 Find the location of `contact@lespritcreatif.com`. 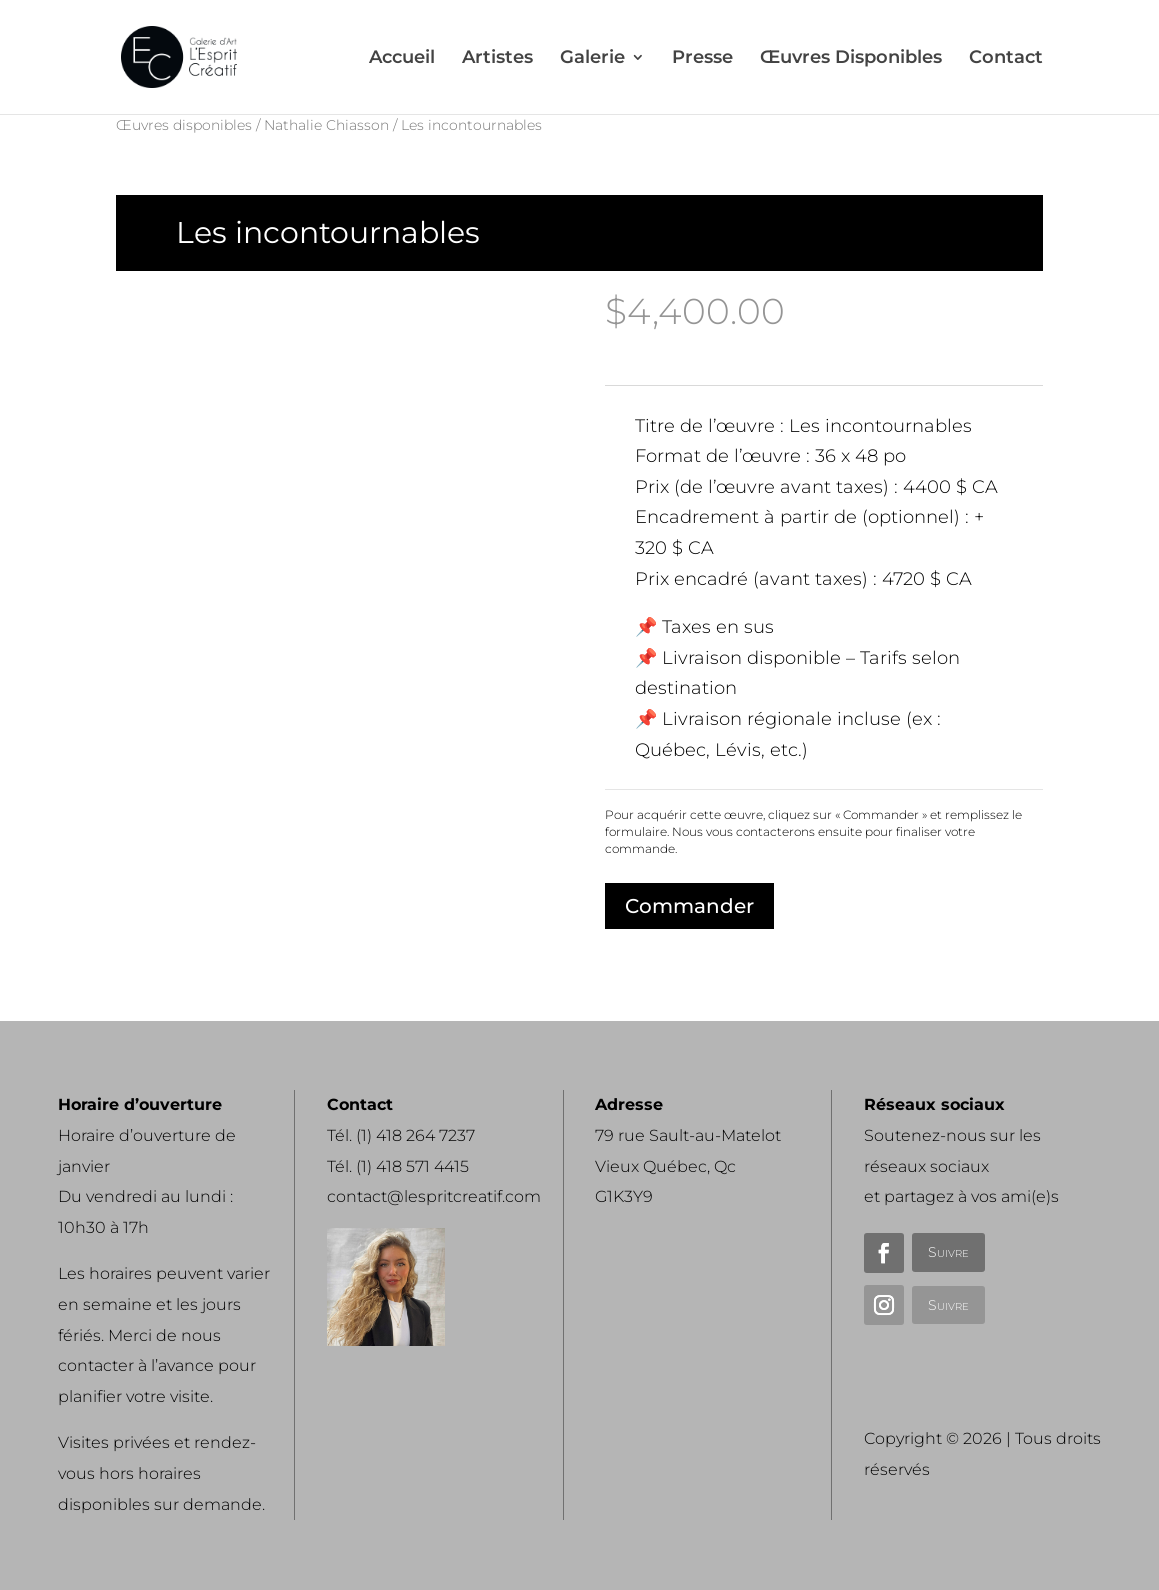

contact@lespritcreatif.com is located at coordinates (434, 1196).